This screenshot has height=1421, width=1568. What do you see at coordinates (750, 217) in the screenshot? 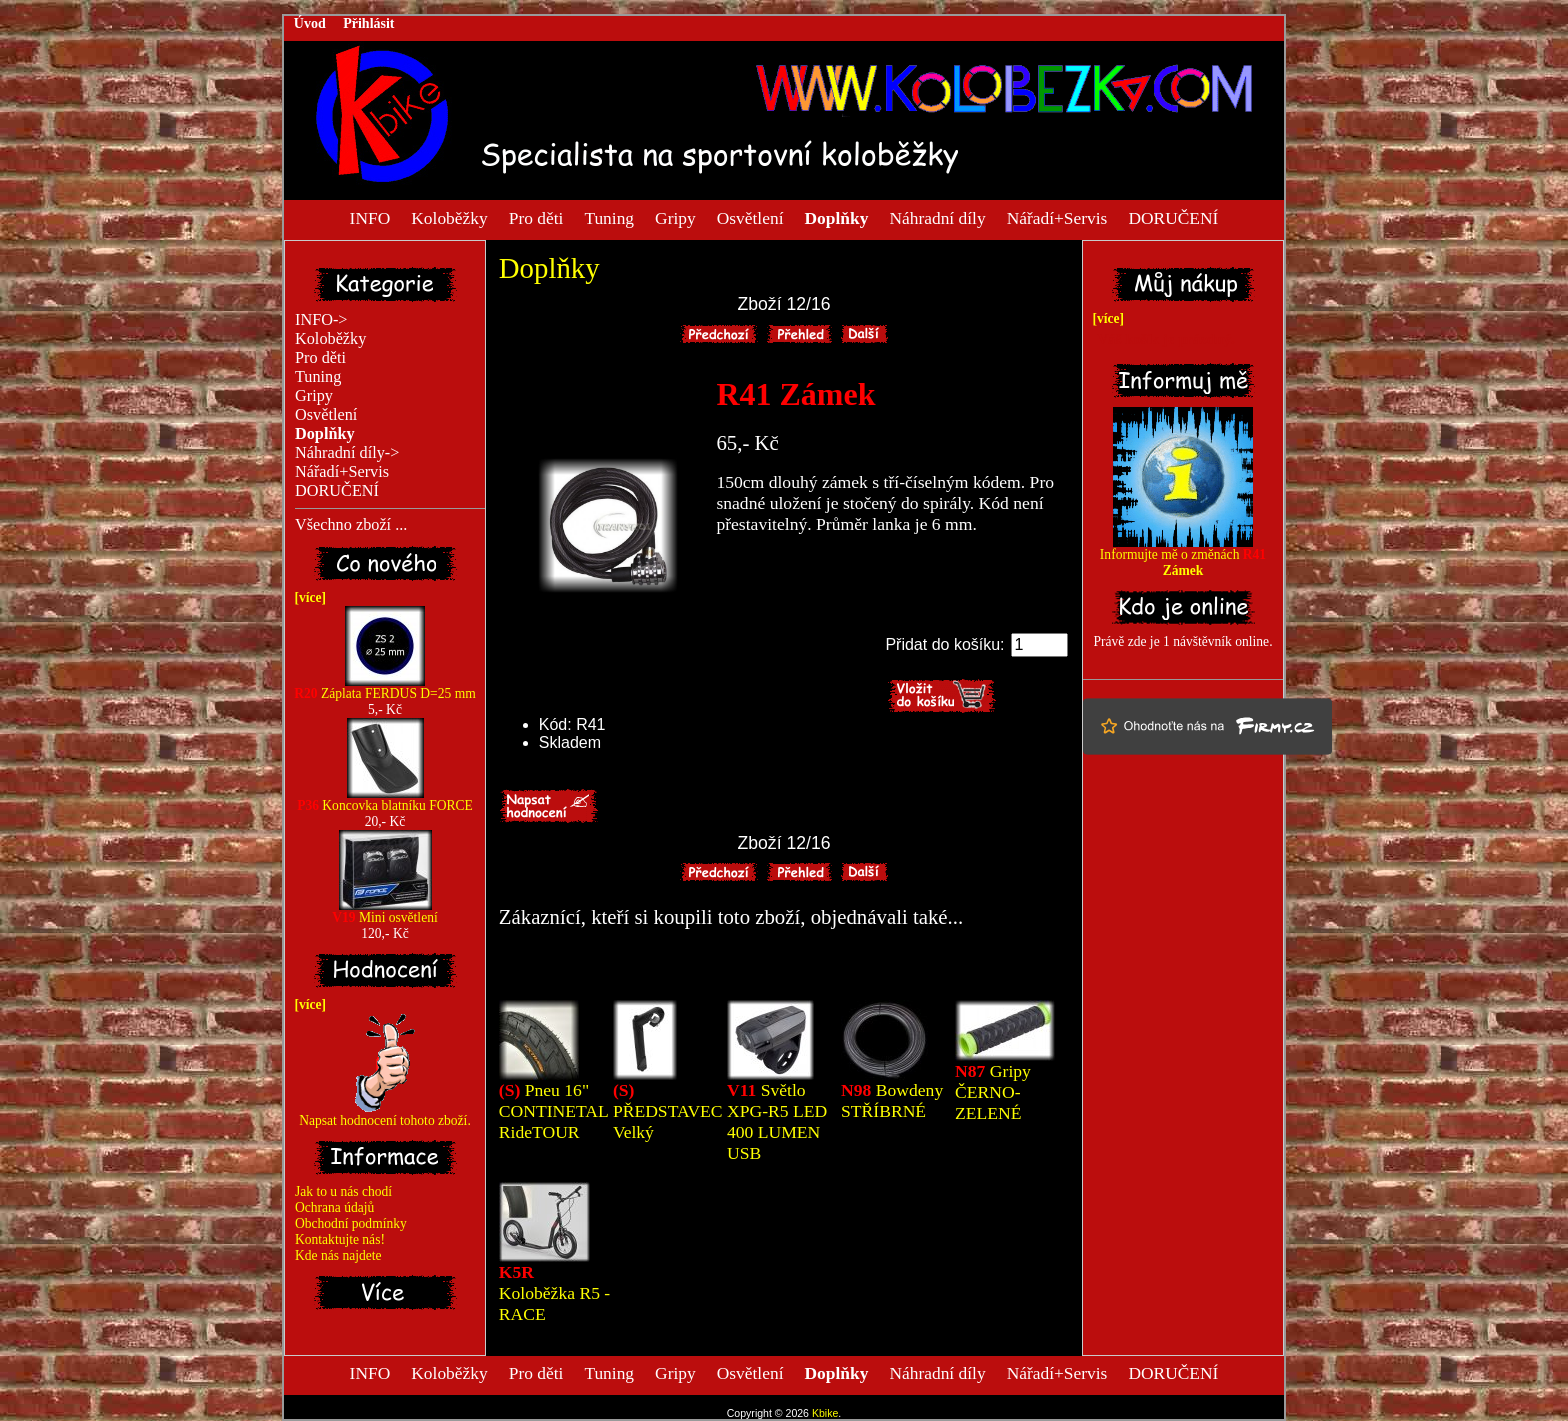
I see `Osvětlení` at bounding box center [750, 217].